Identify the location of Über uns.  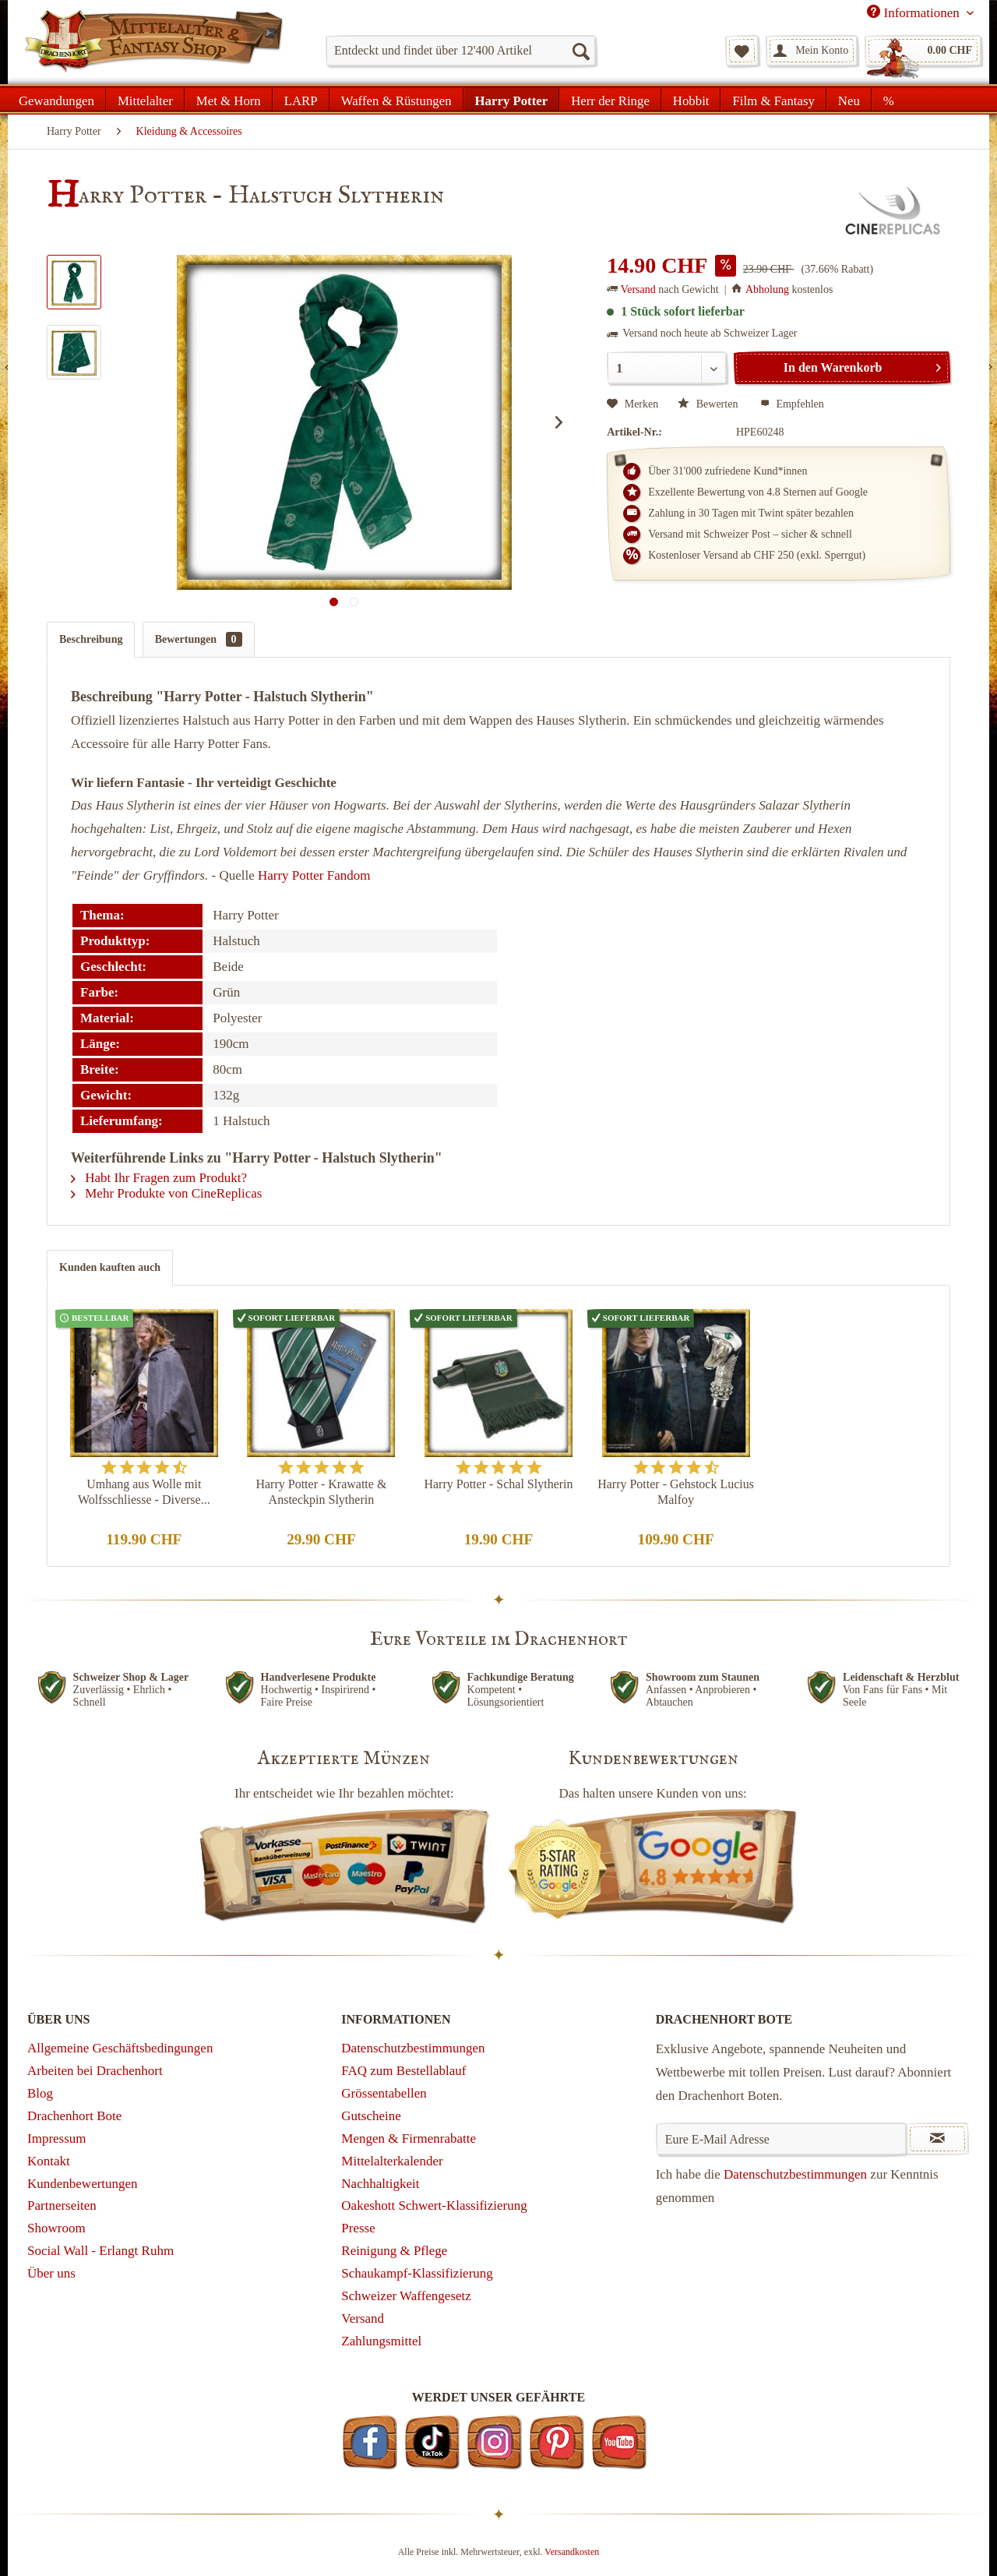
(51, 2273).